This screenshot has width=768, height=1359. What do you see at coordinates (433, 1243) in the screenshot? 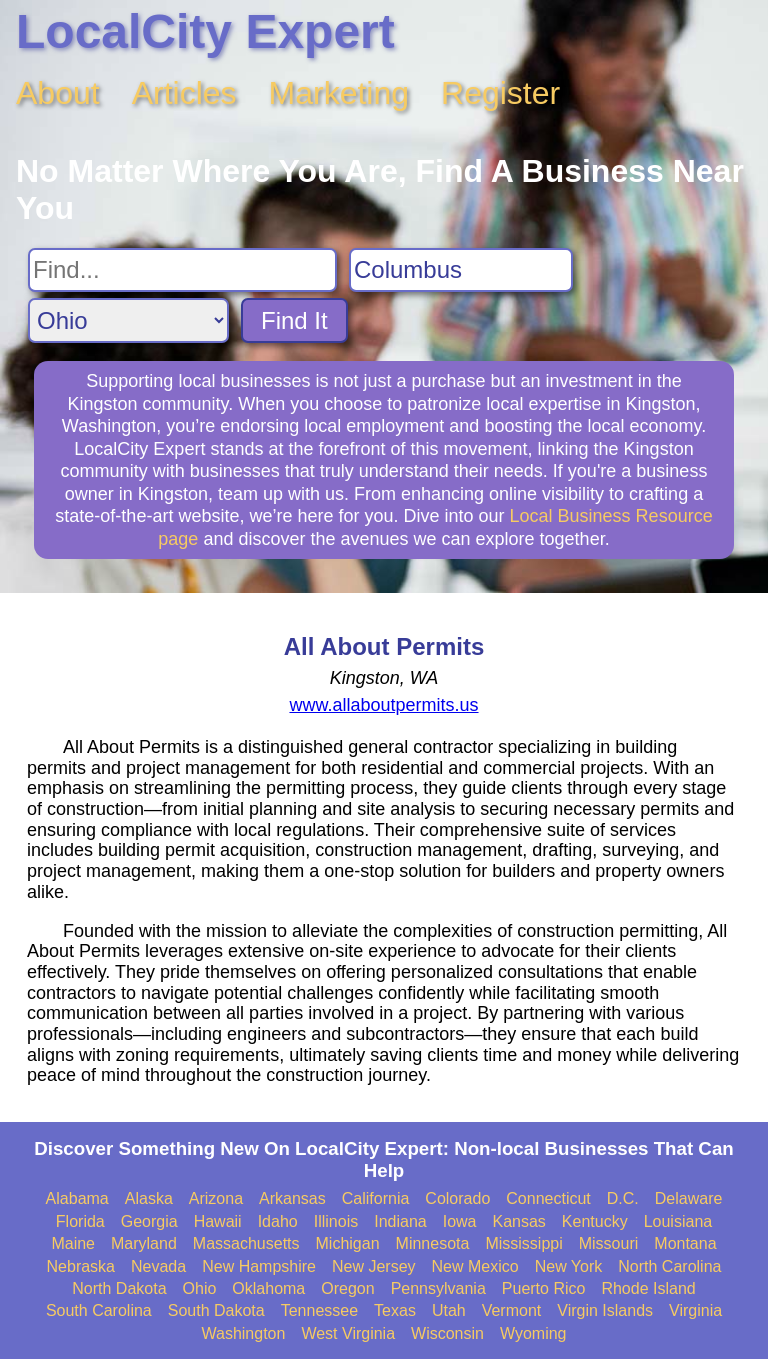
I see `Minnesota` at bounding box center [433, 1243].